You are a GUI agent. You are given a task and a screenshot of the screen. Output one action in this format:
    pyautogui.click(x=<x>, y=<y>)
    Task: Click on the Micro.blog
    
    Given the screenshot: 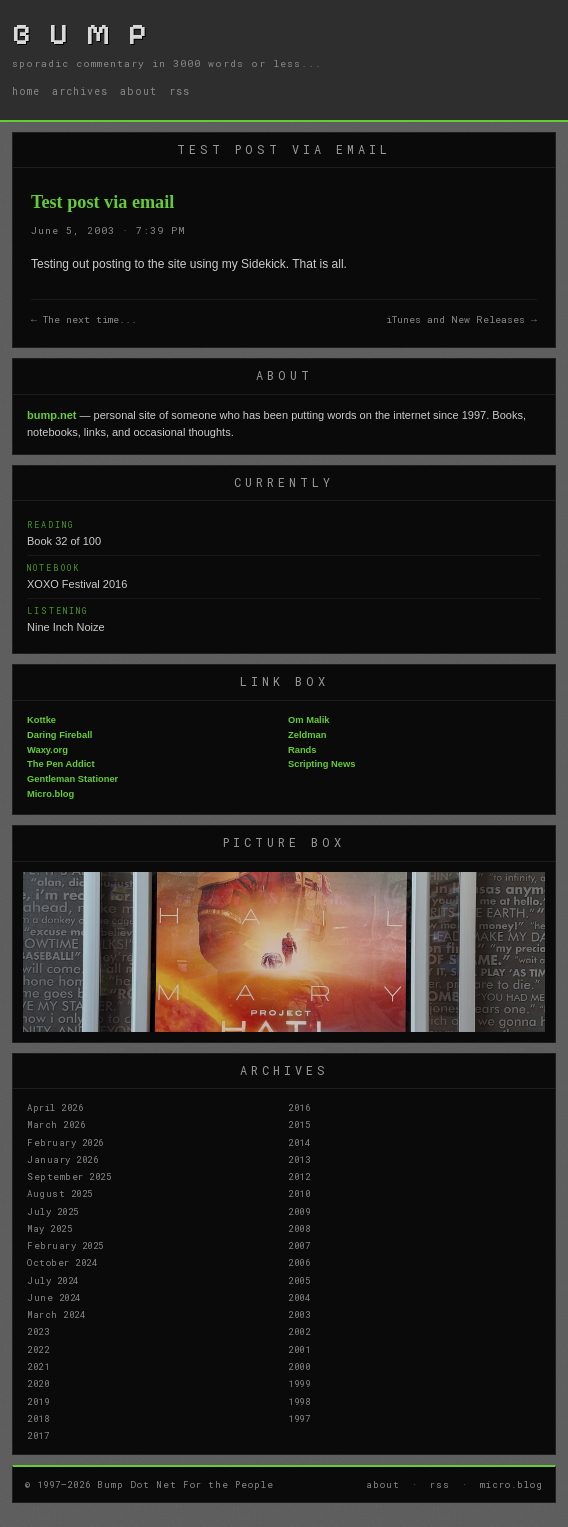 What is the action you would take?
    pyautogui.click(x=50, y=794)
    